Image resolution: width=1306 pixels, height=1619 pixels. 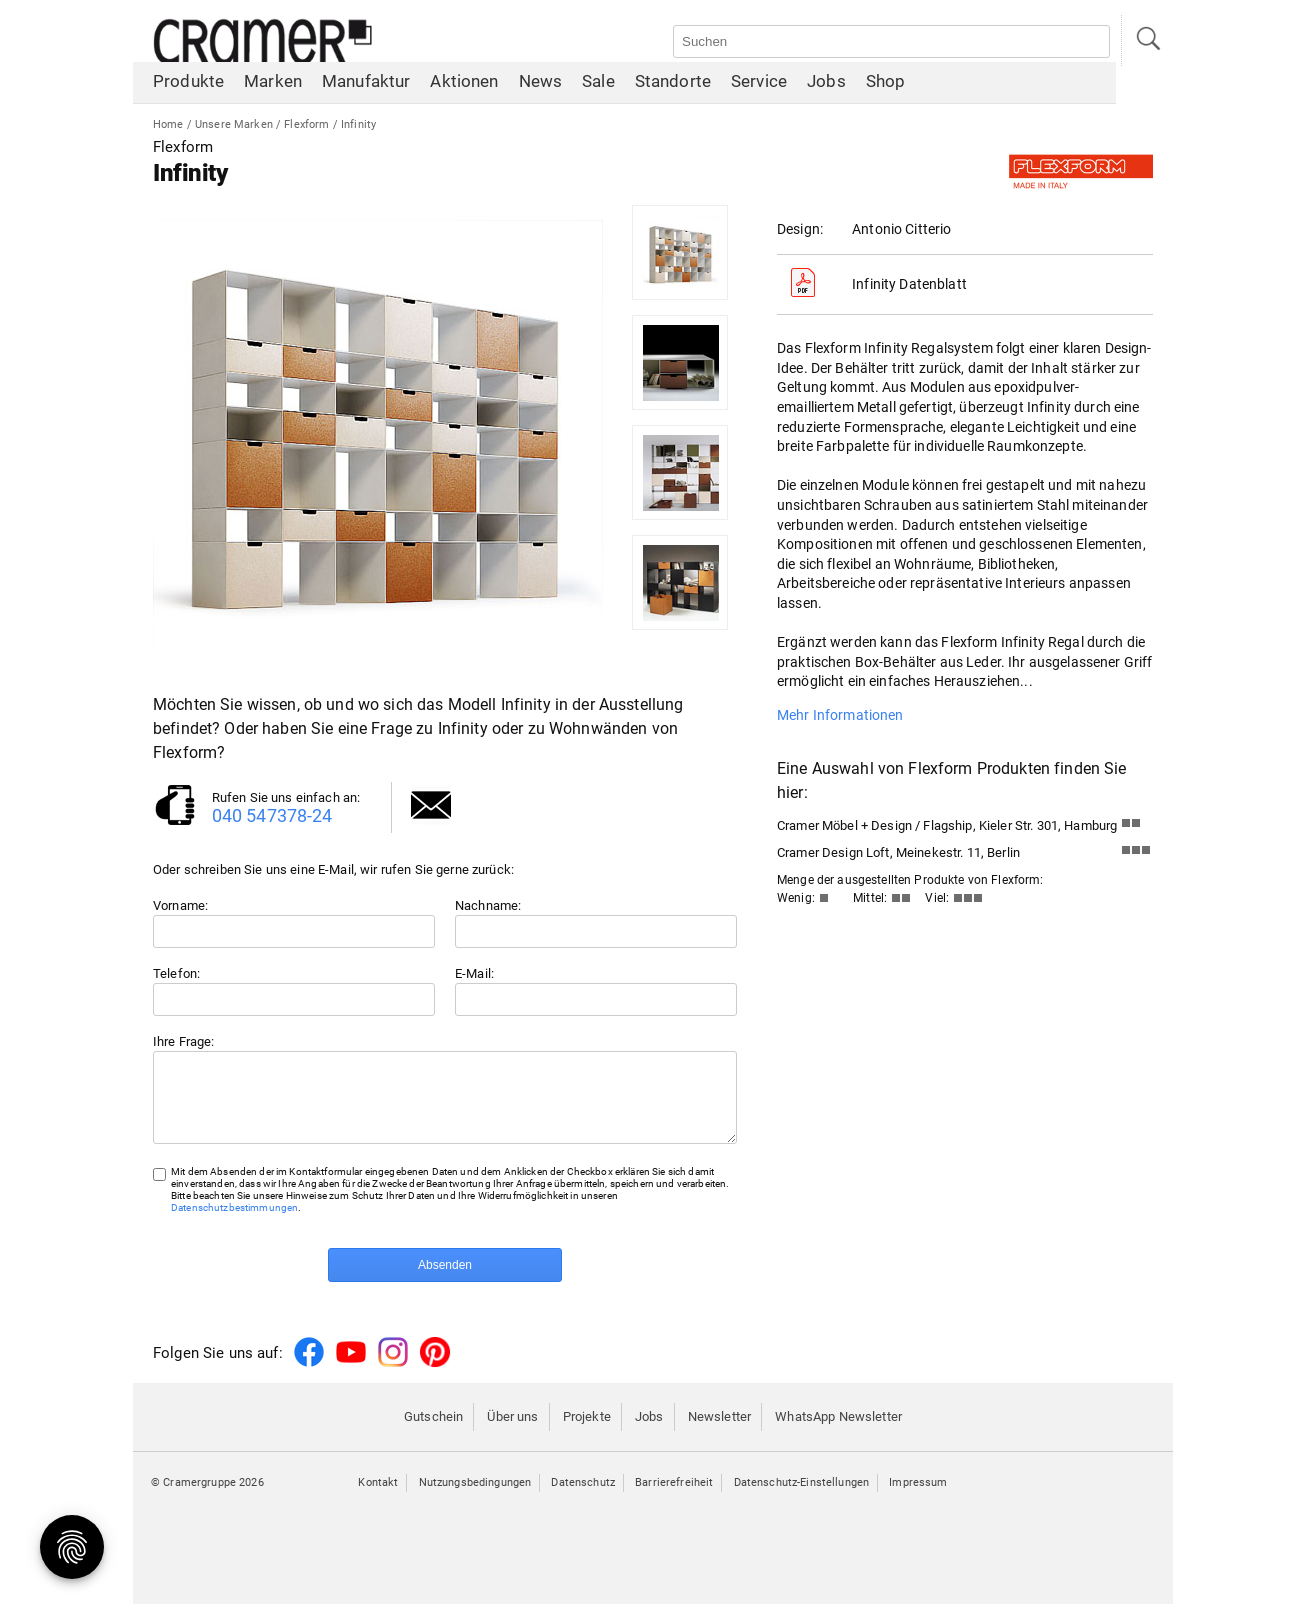 I want to click on Ihre Frage:, so click(x=184, y=1041).